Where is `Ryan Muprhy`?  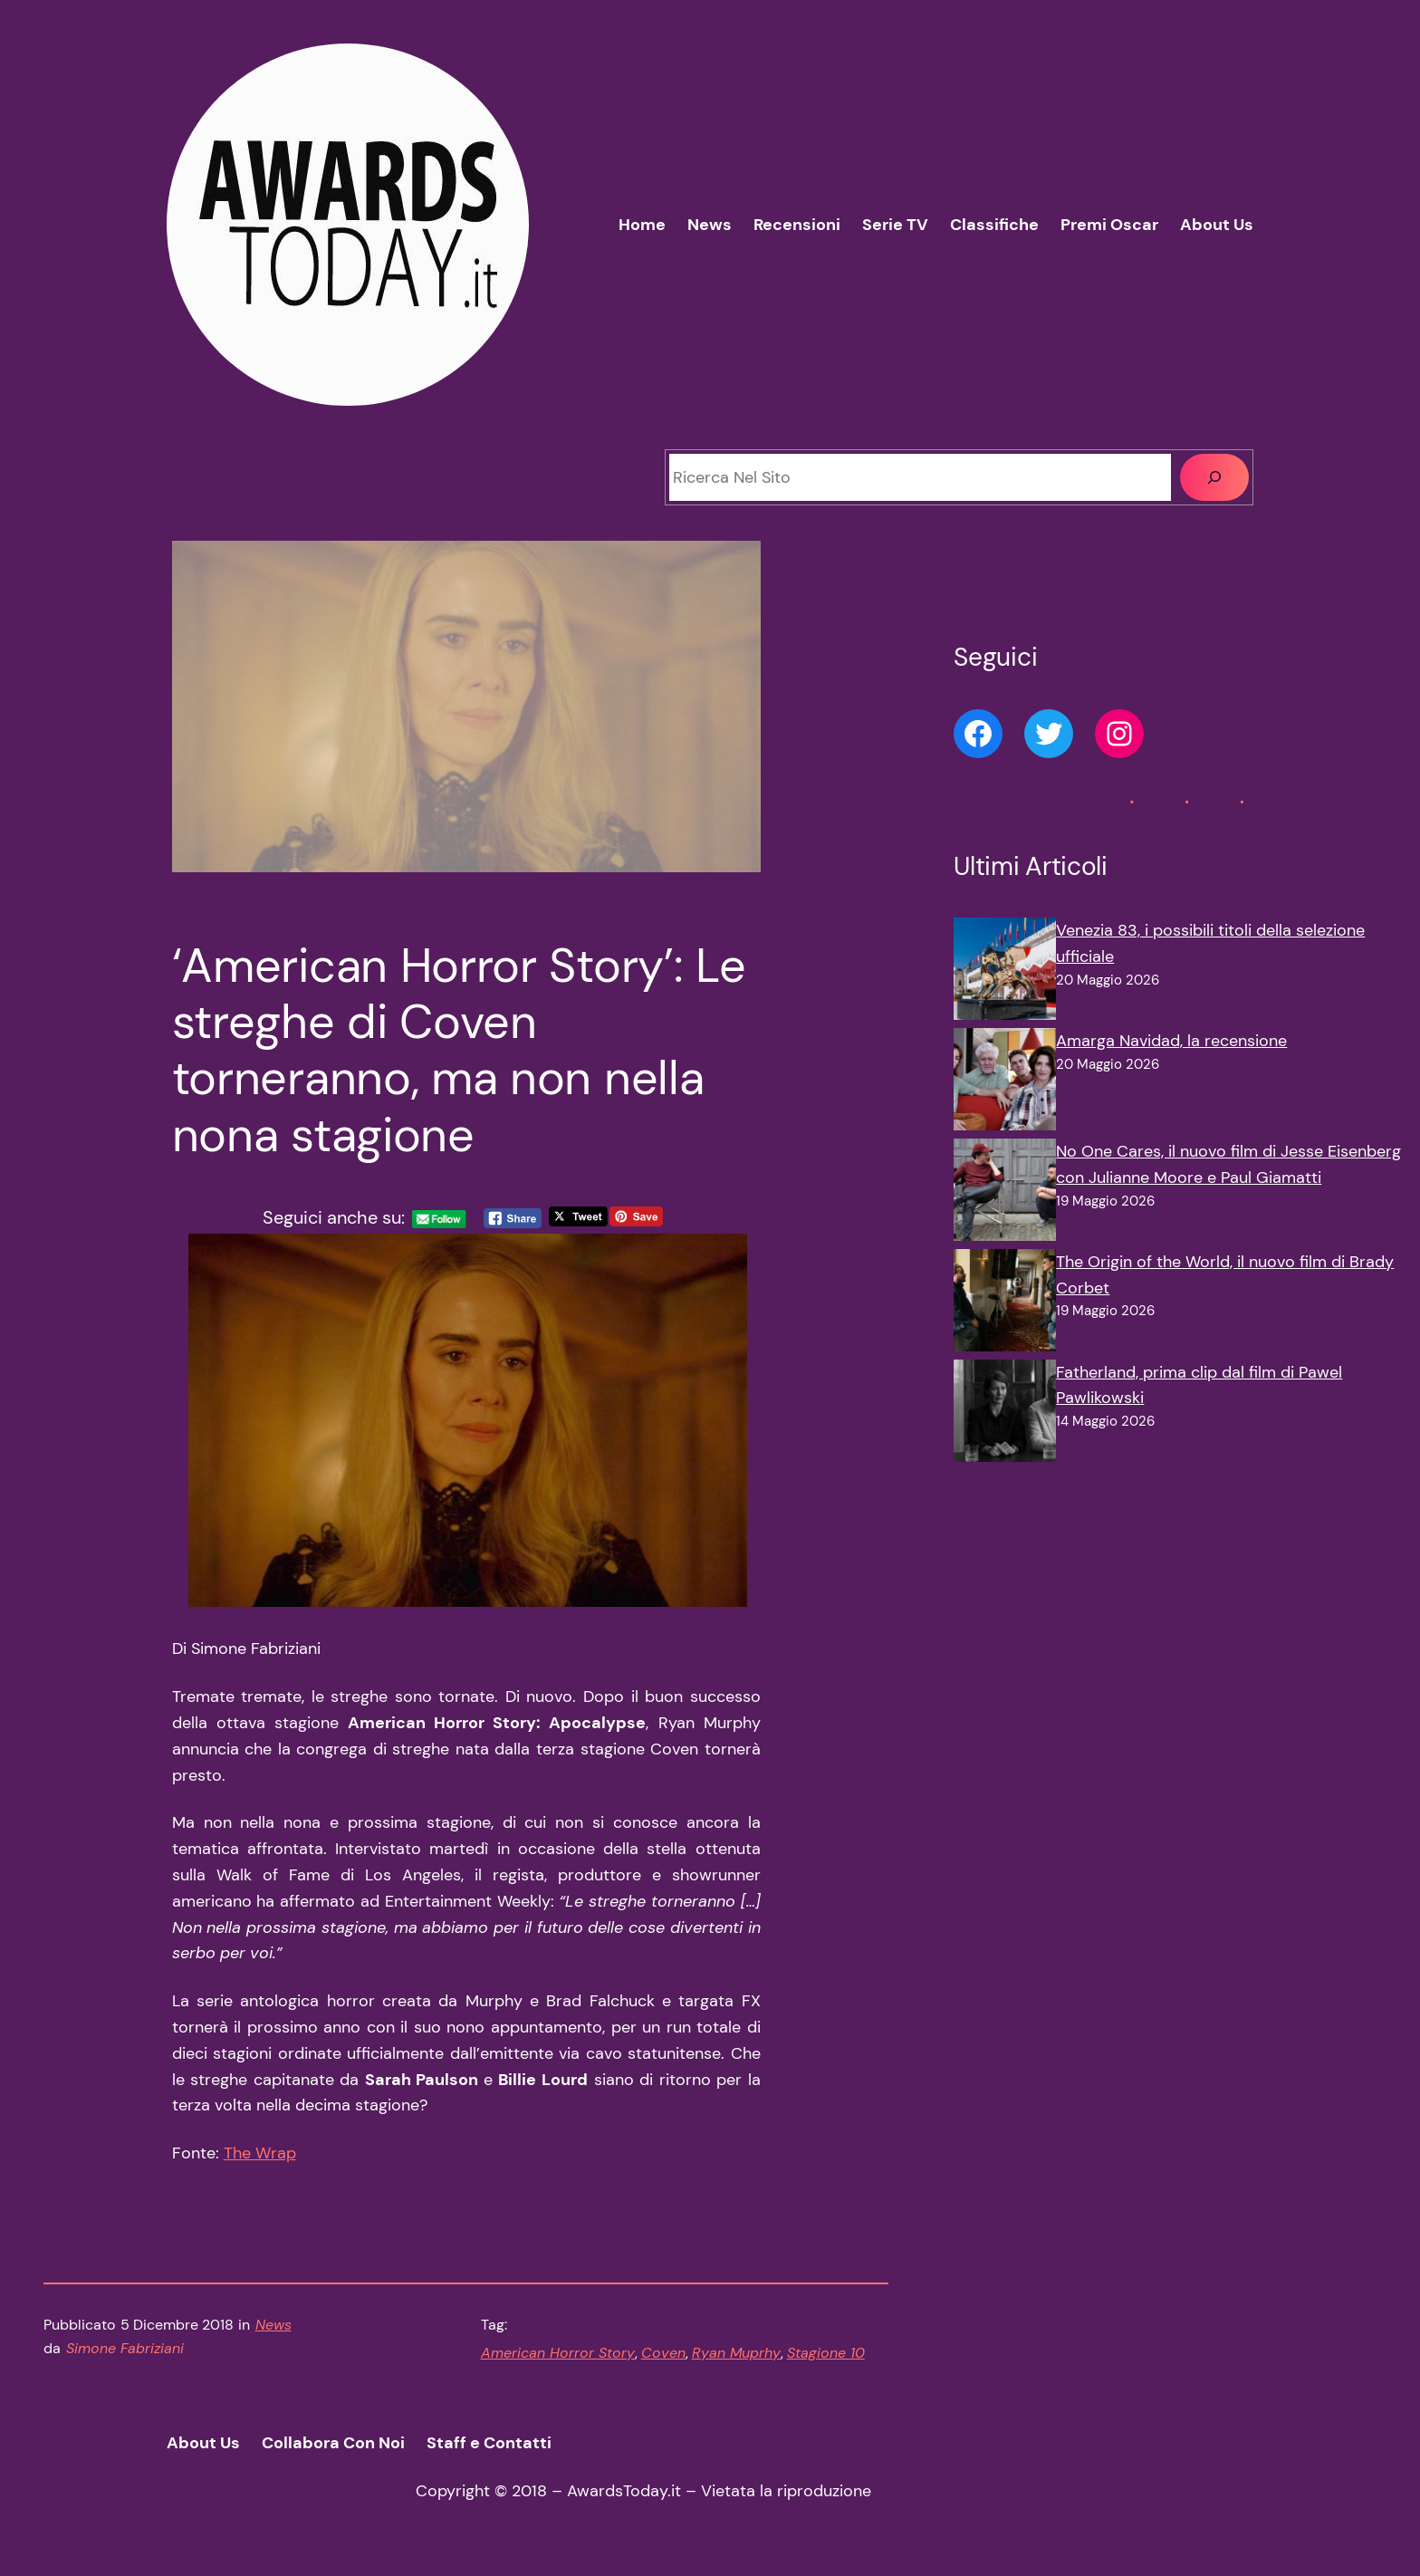
Ryan Muprhy is located at coordinates (736, 2352).